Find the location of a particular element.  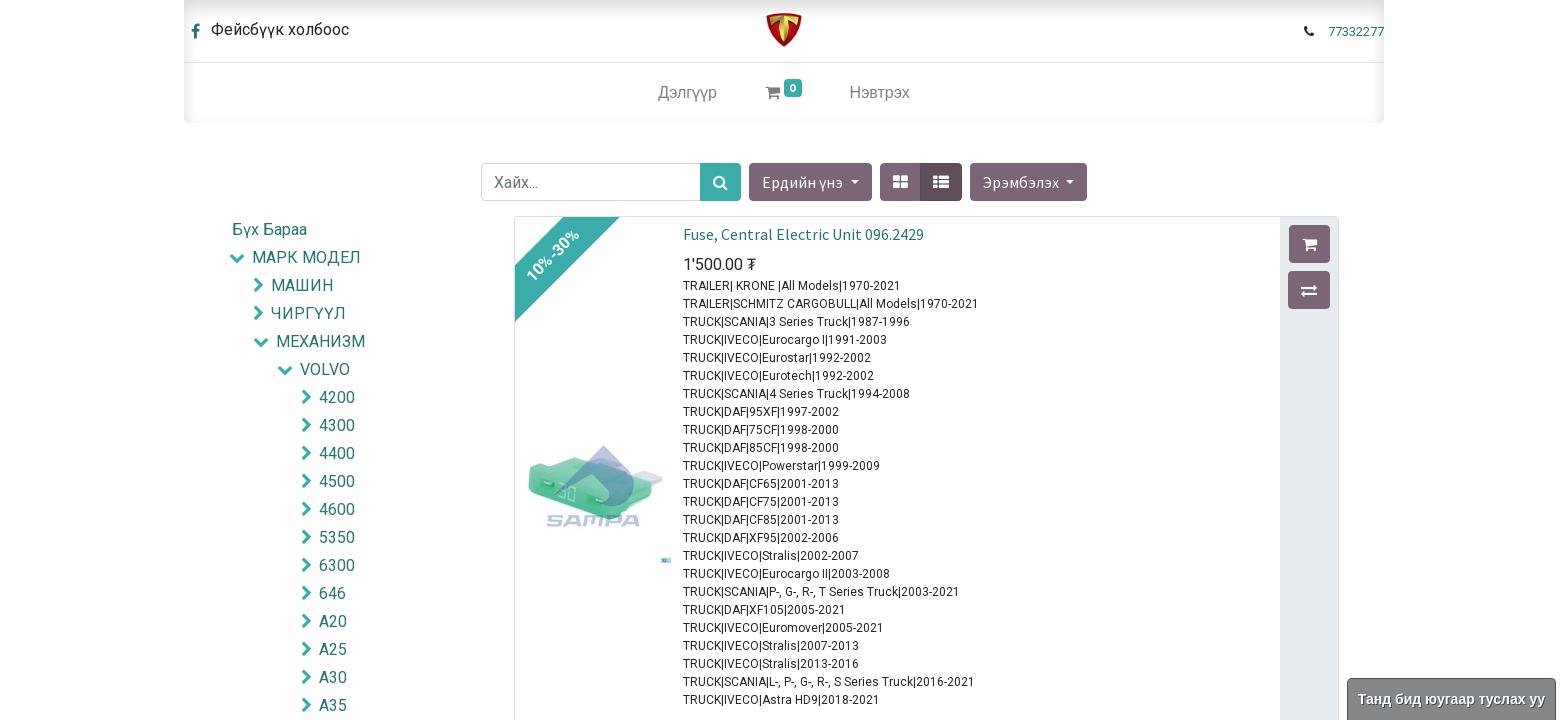

VOLVO is located at coordinates (325, 369).